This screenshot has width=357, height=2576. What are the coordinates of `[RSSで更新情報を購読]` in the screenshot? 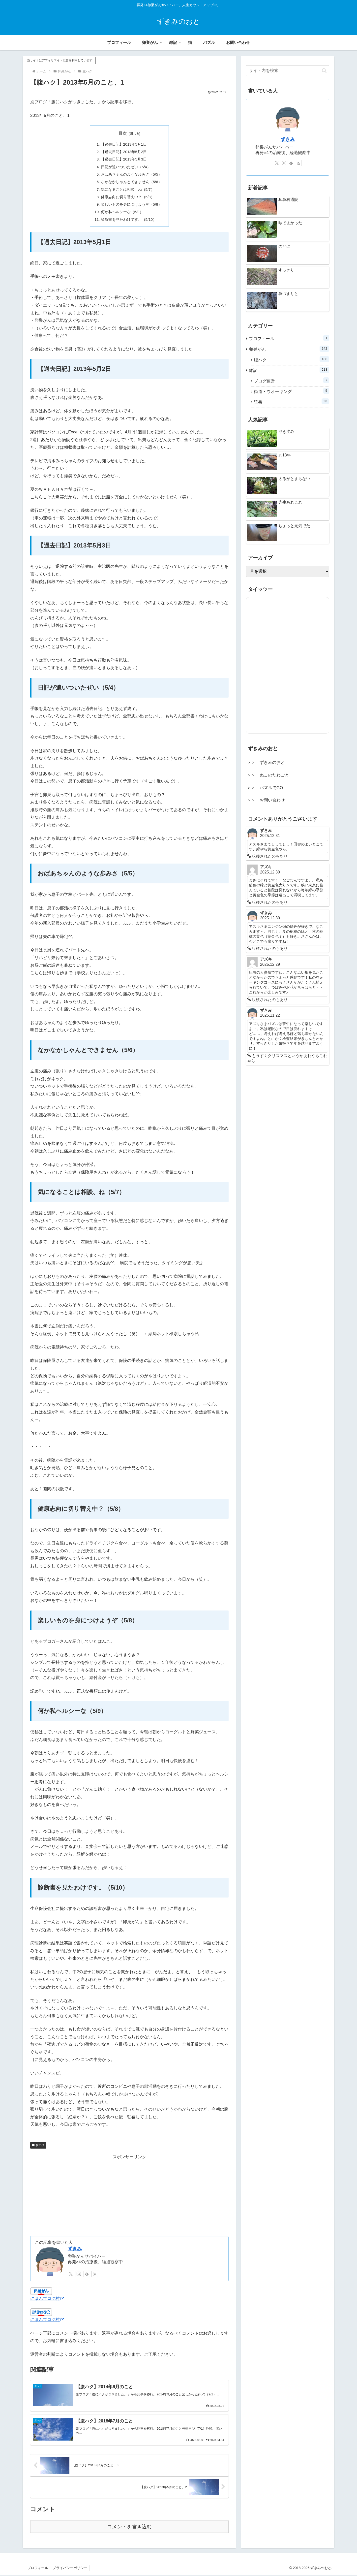 It's located at (94, 2274).